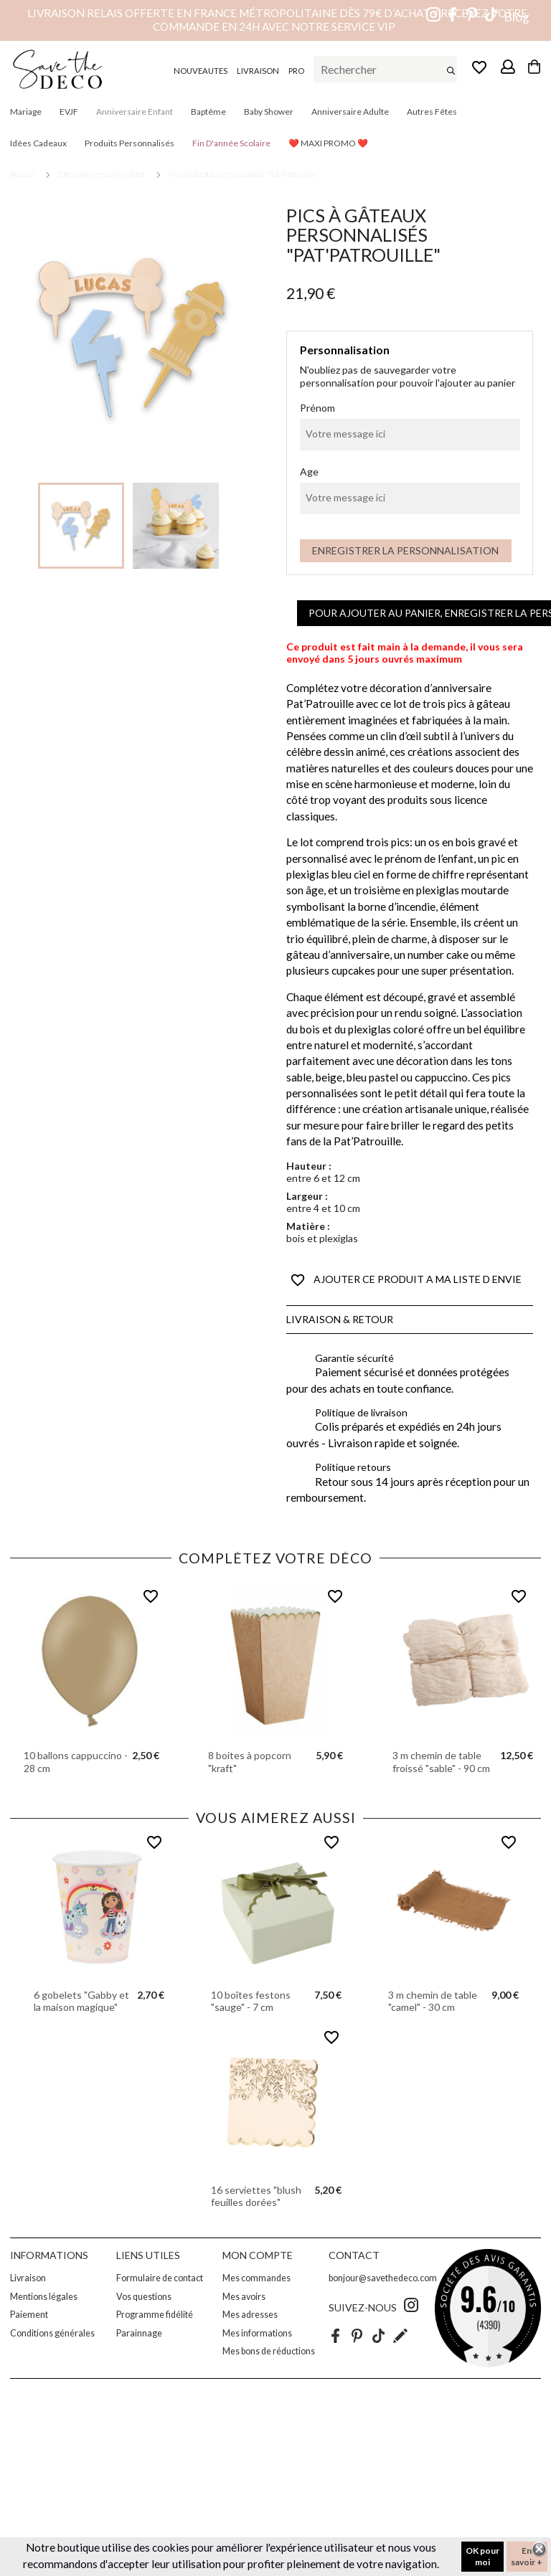  I want to click on Livraison relais offerte en France métropolitaine dès 79€ d’achat – Recevez votre commande en 24h avec notre service VIP, so click(277, 19).